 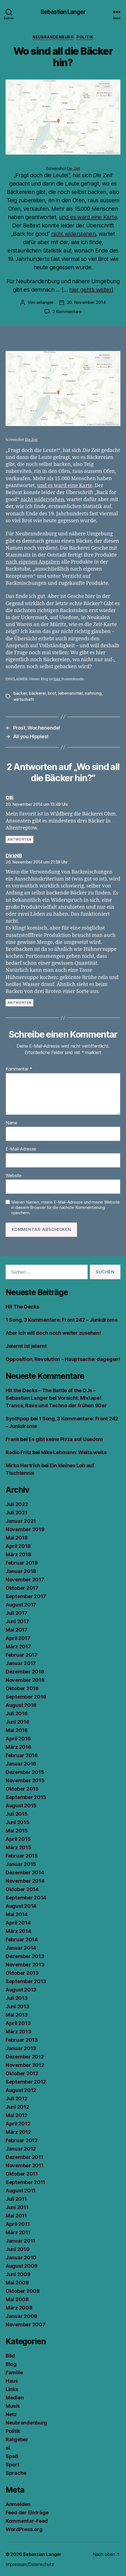 What do you see at coordinates (23, 1465) in the screenshot?
I see `Mirko Hertrich` at bounding box center [23, 1465].